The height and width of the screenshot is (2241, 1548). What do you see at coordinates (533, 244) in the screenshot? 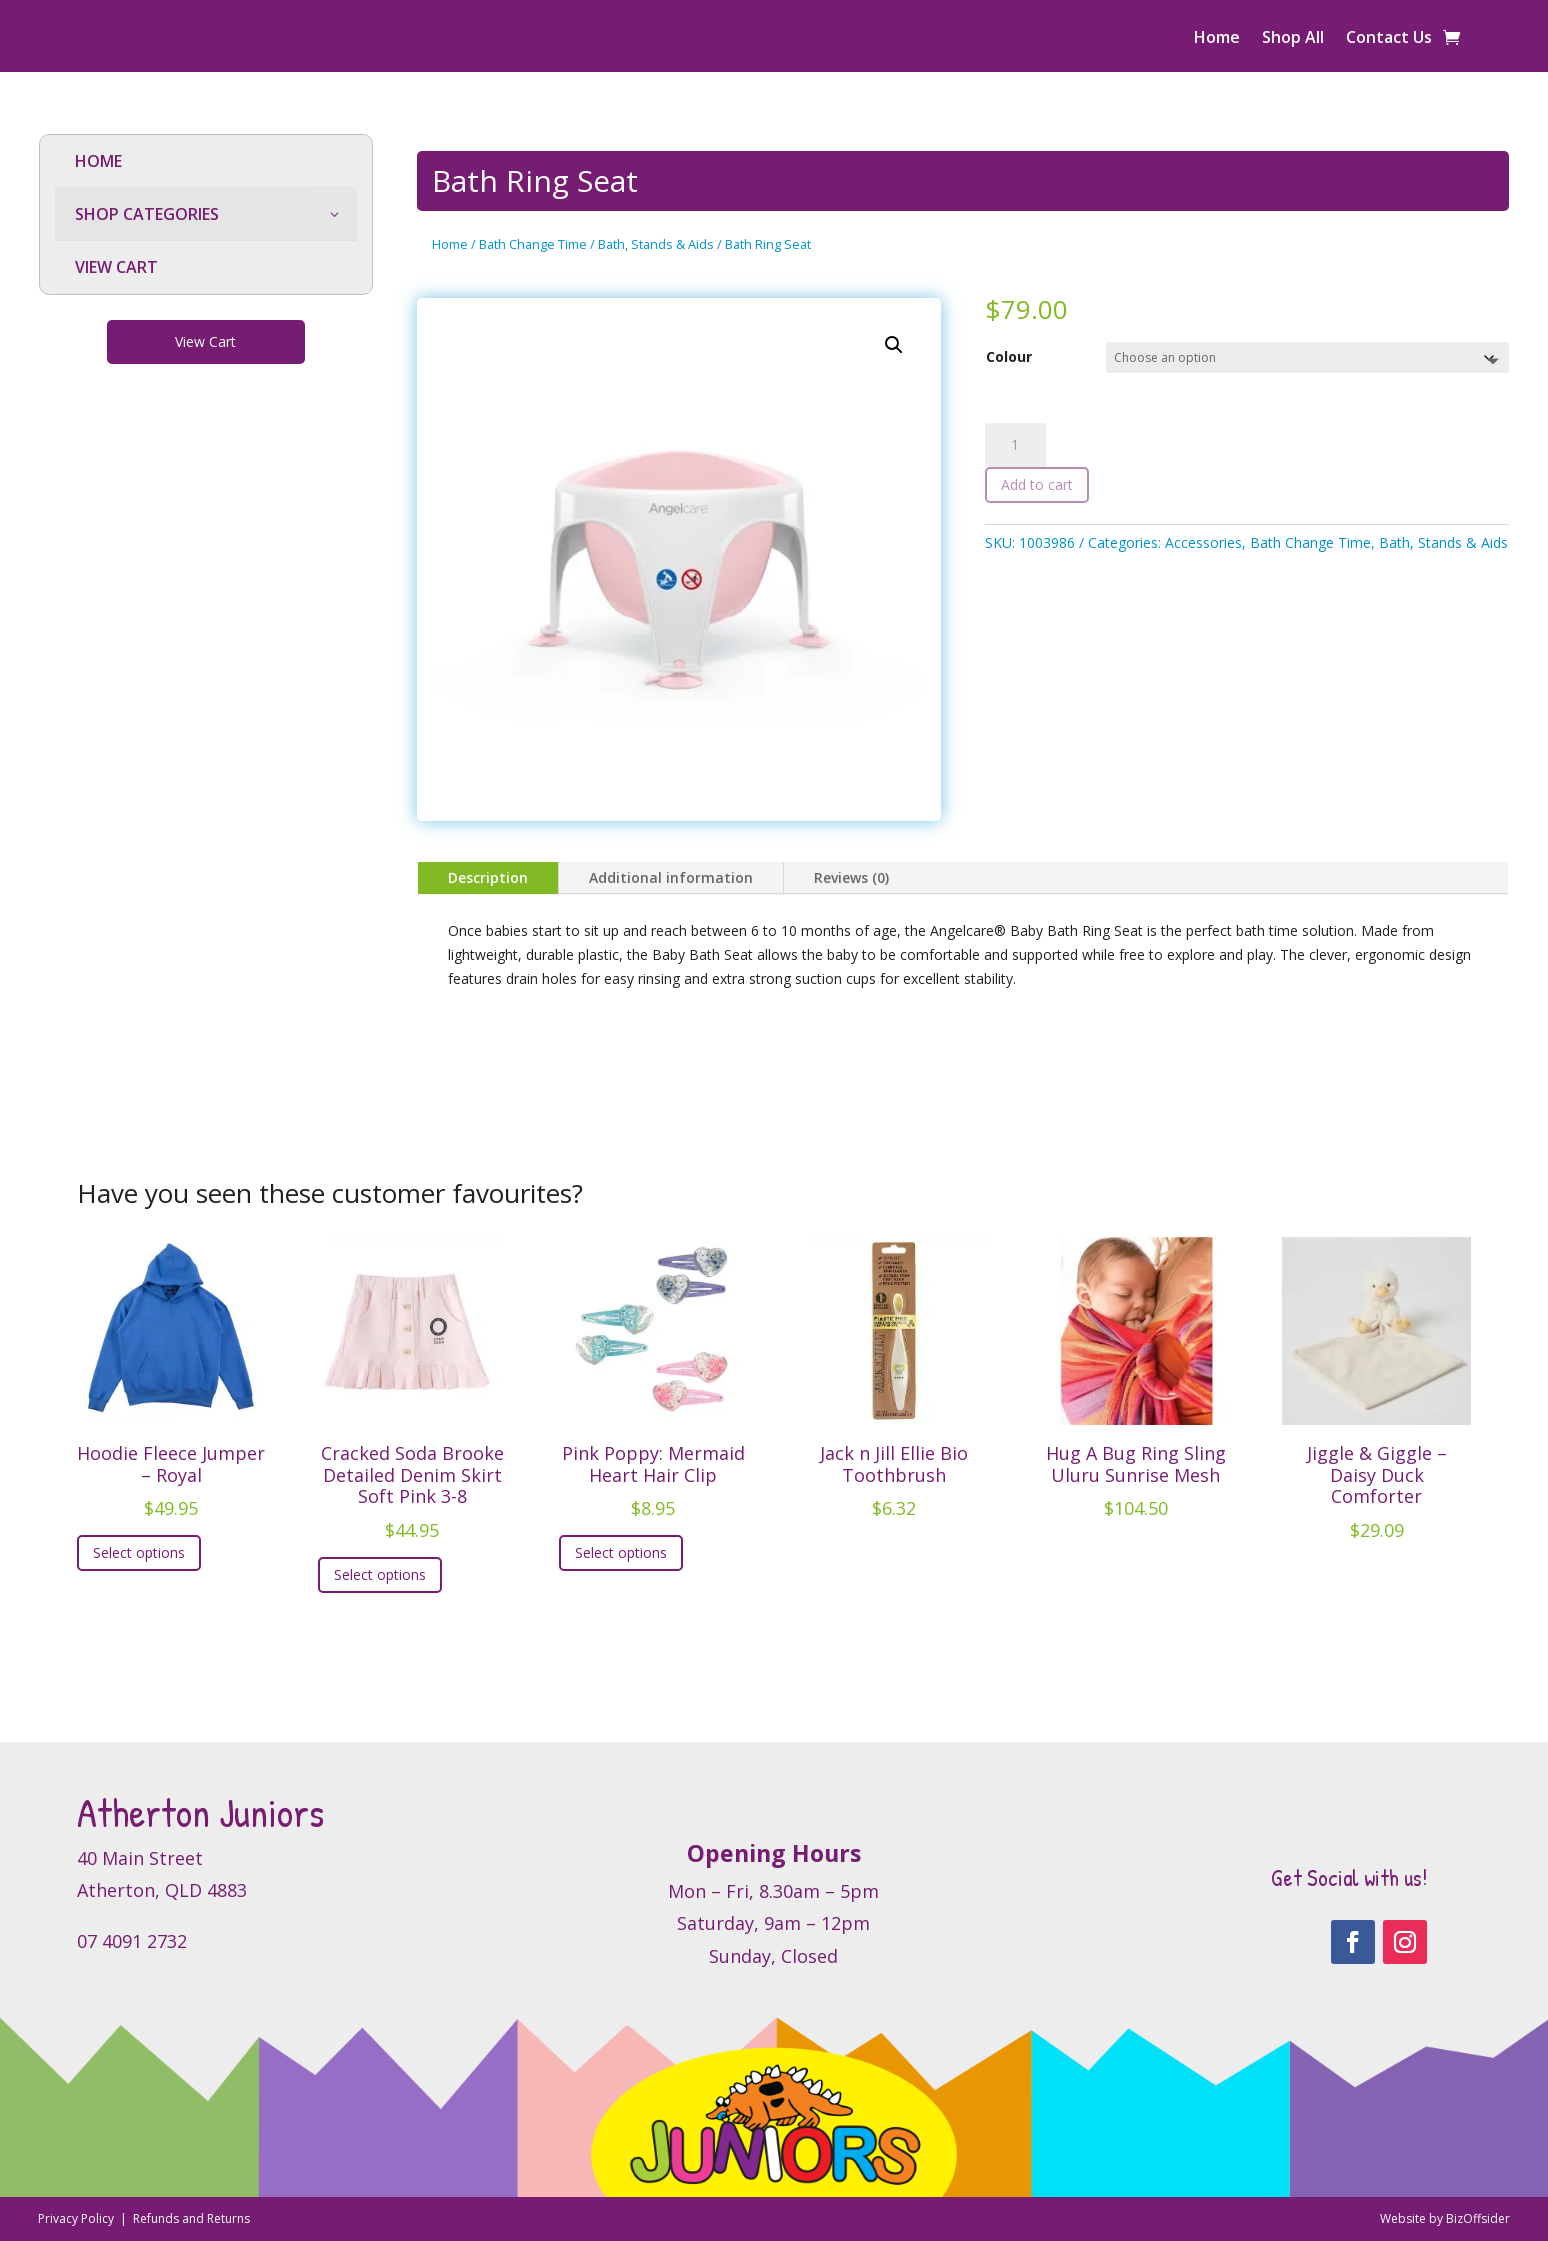
I see `Bath Change Time` at bounding box center [533, 244].